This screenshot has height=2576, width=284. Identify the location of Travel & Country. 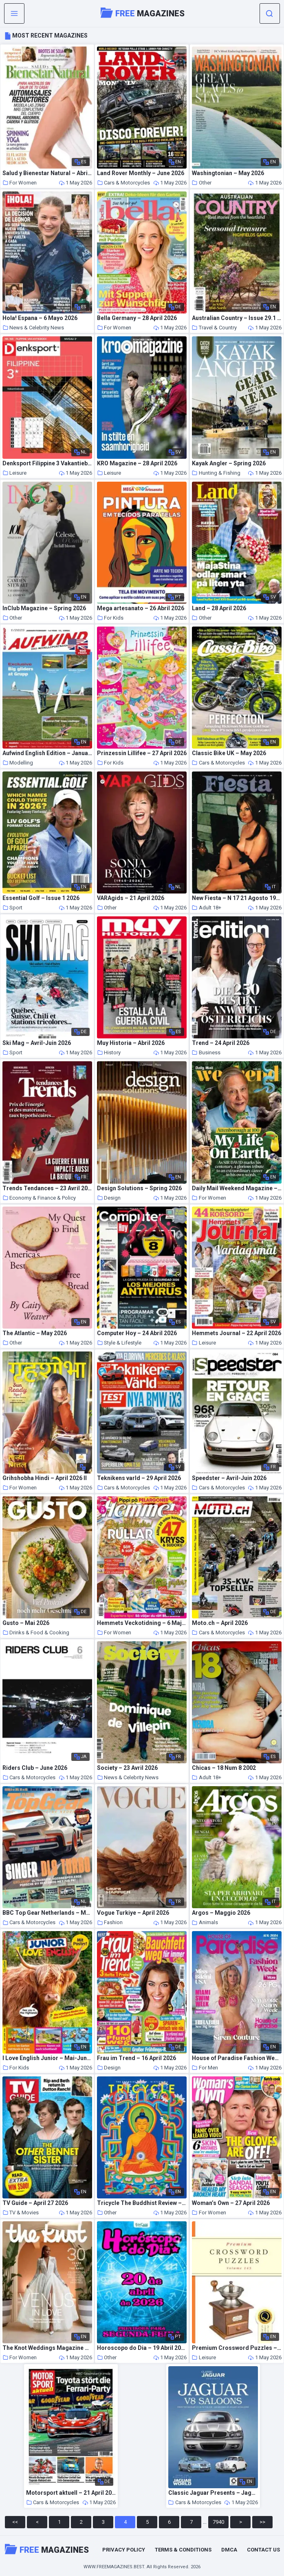
(214, 328).